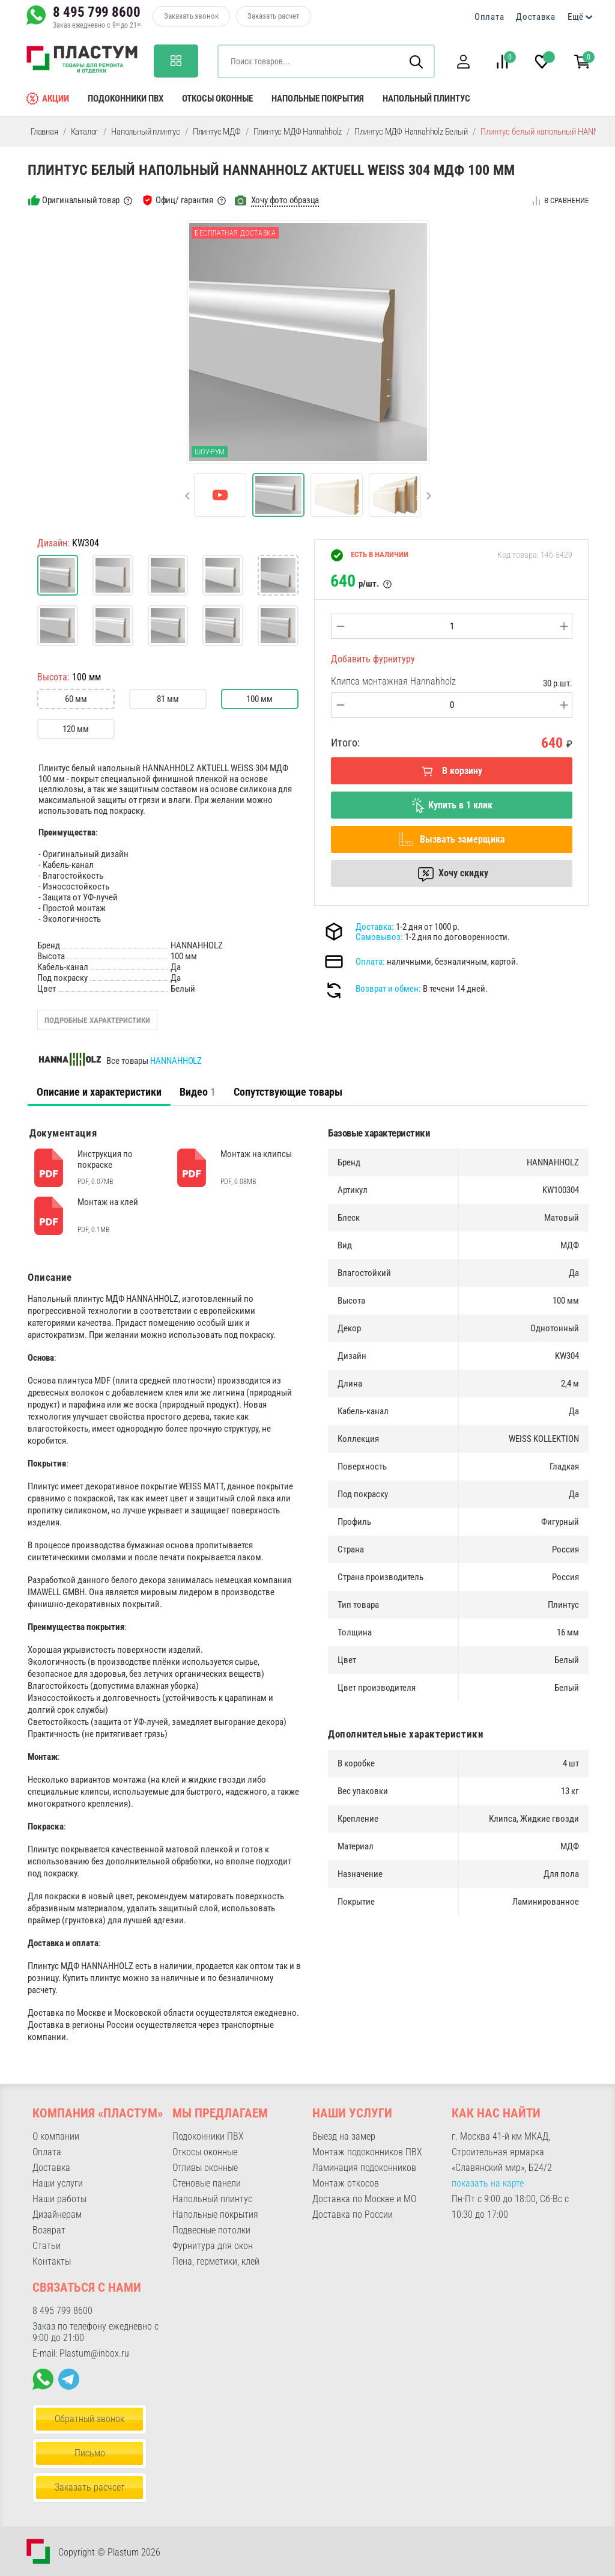 The width and height of the screenshot is (615, 2576). What do you see at coordinates (364, 2167) in the screenshot?
I see `Ламинация подоконников` at bounding box center [364, 2167].